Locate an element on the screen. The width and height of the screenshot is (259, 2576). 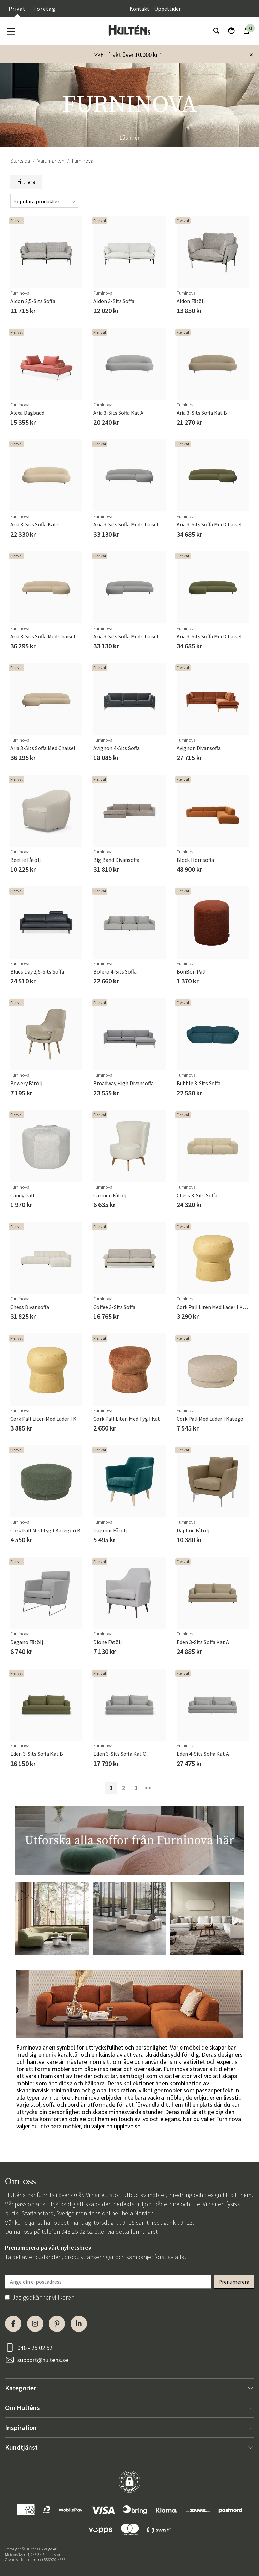
[LinkedIn] is located at coordinates (79, 2324).